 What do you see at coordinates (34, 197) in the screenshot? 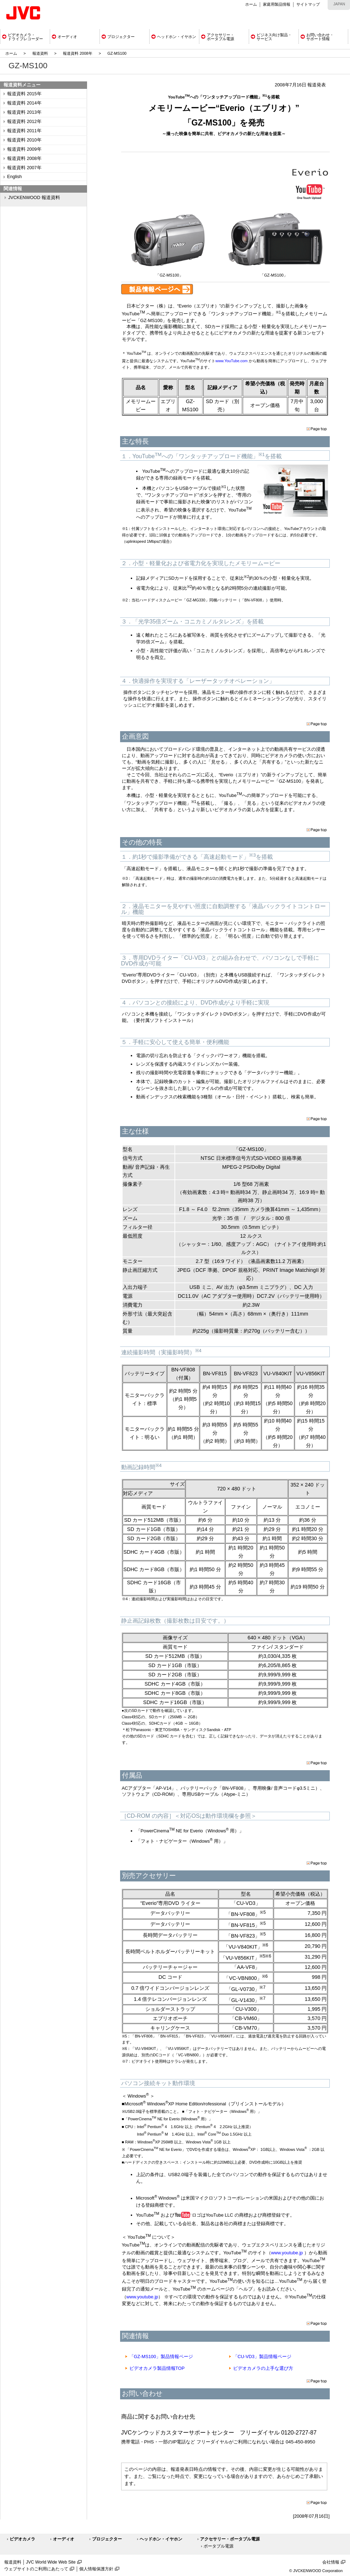
I see `JVCKENWOOD 報道資料` at bounding box center [34, 197].